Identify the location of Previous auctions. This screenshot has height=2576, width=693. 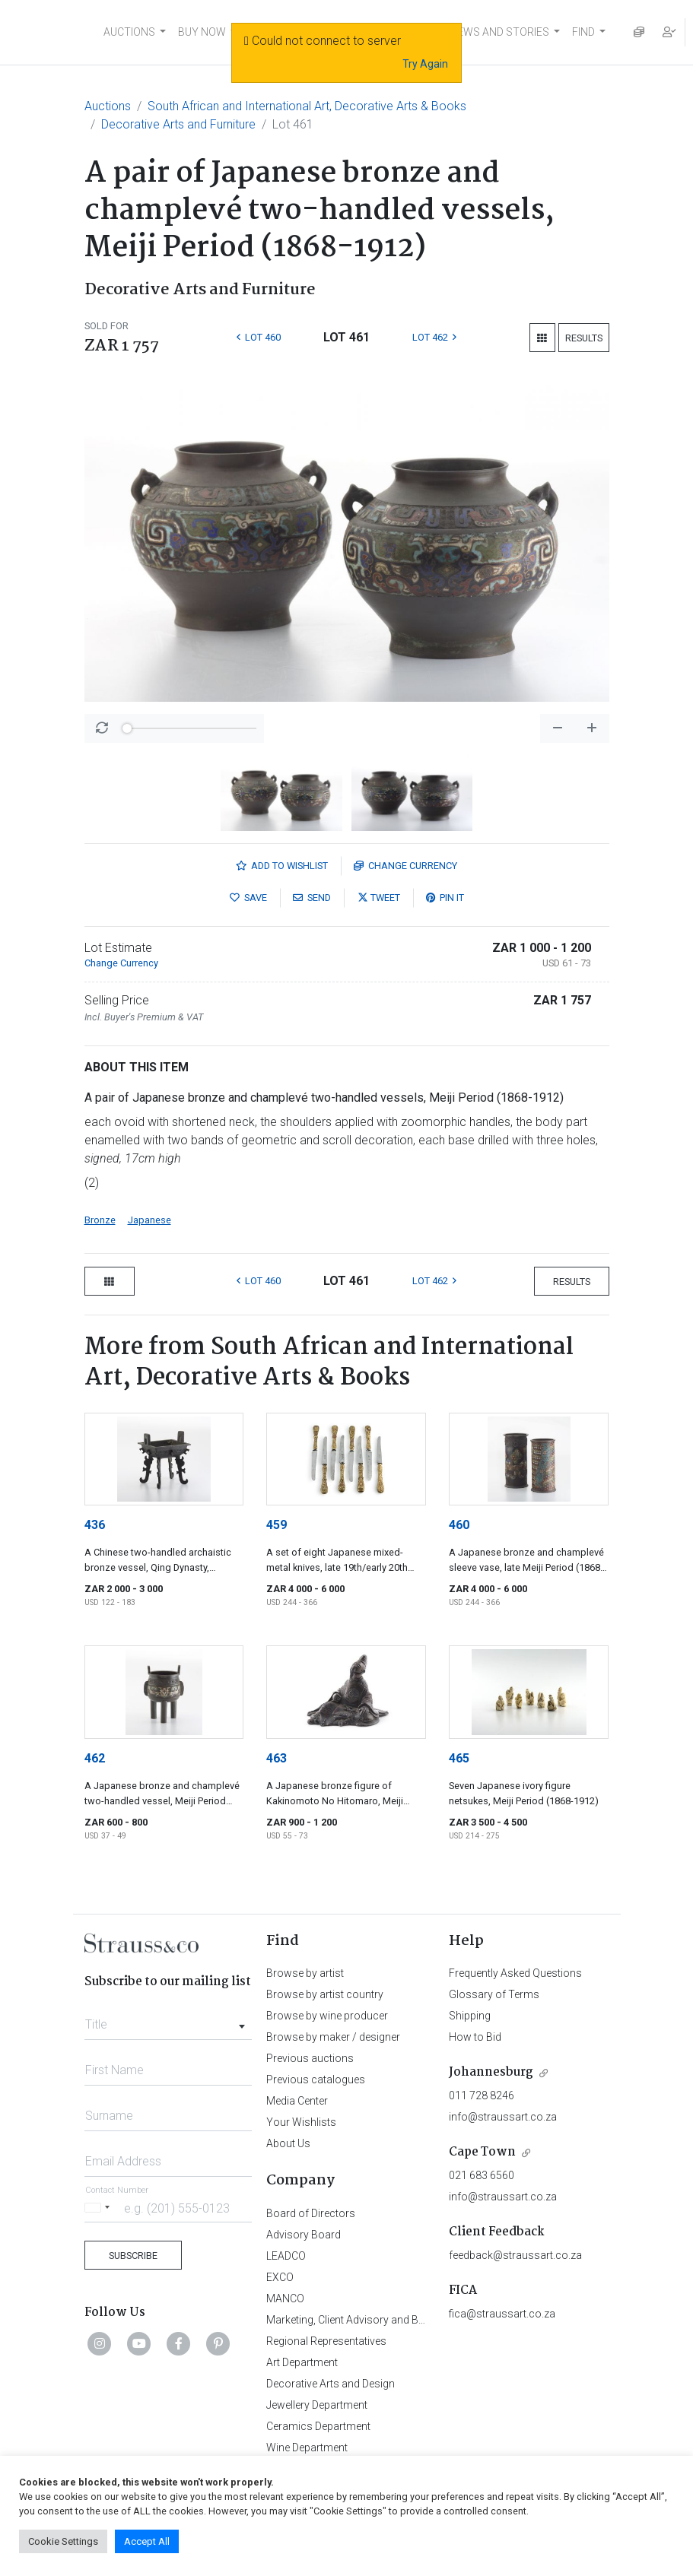
(310, 2058).